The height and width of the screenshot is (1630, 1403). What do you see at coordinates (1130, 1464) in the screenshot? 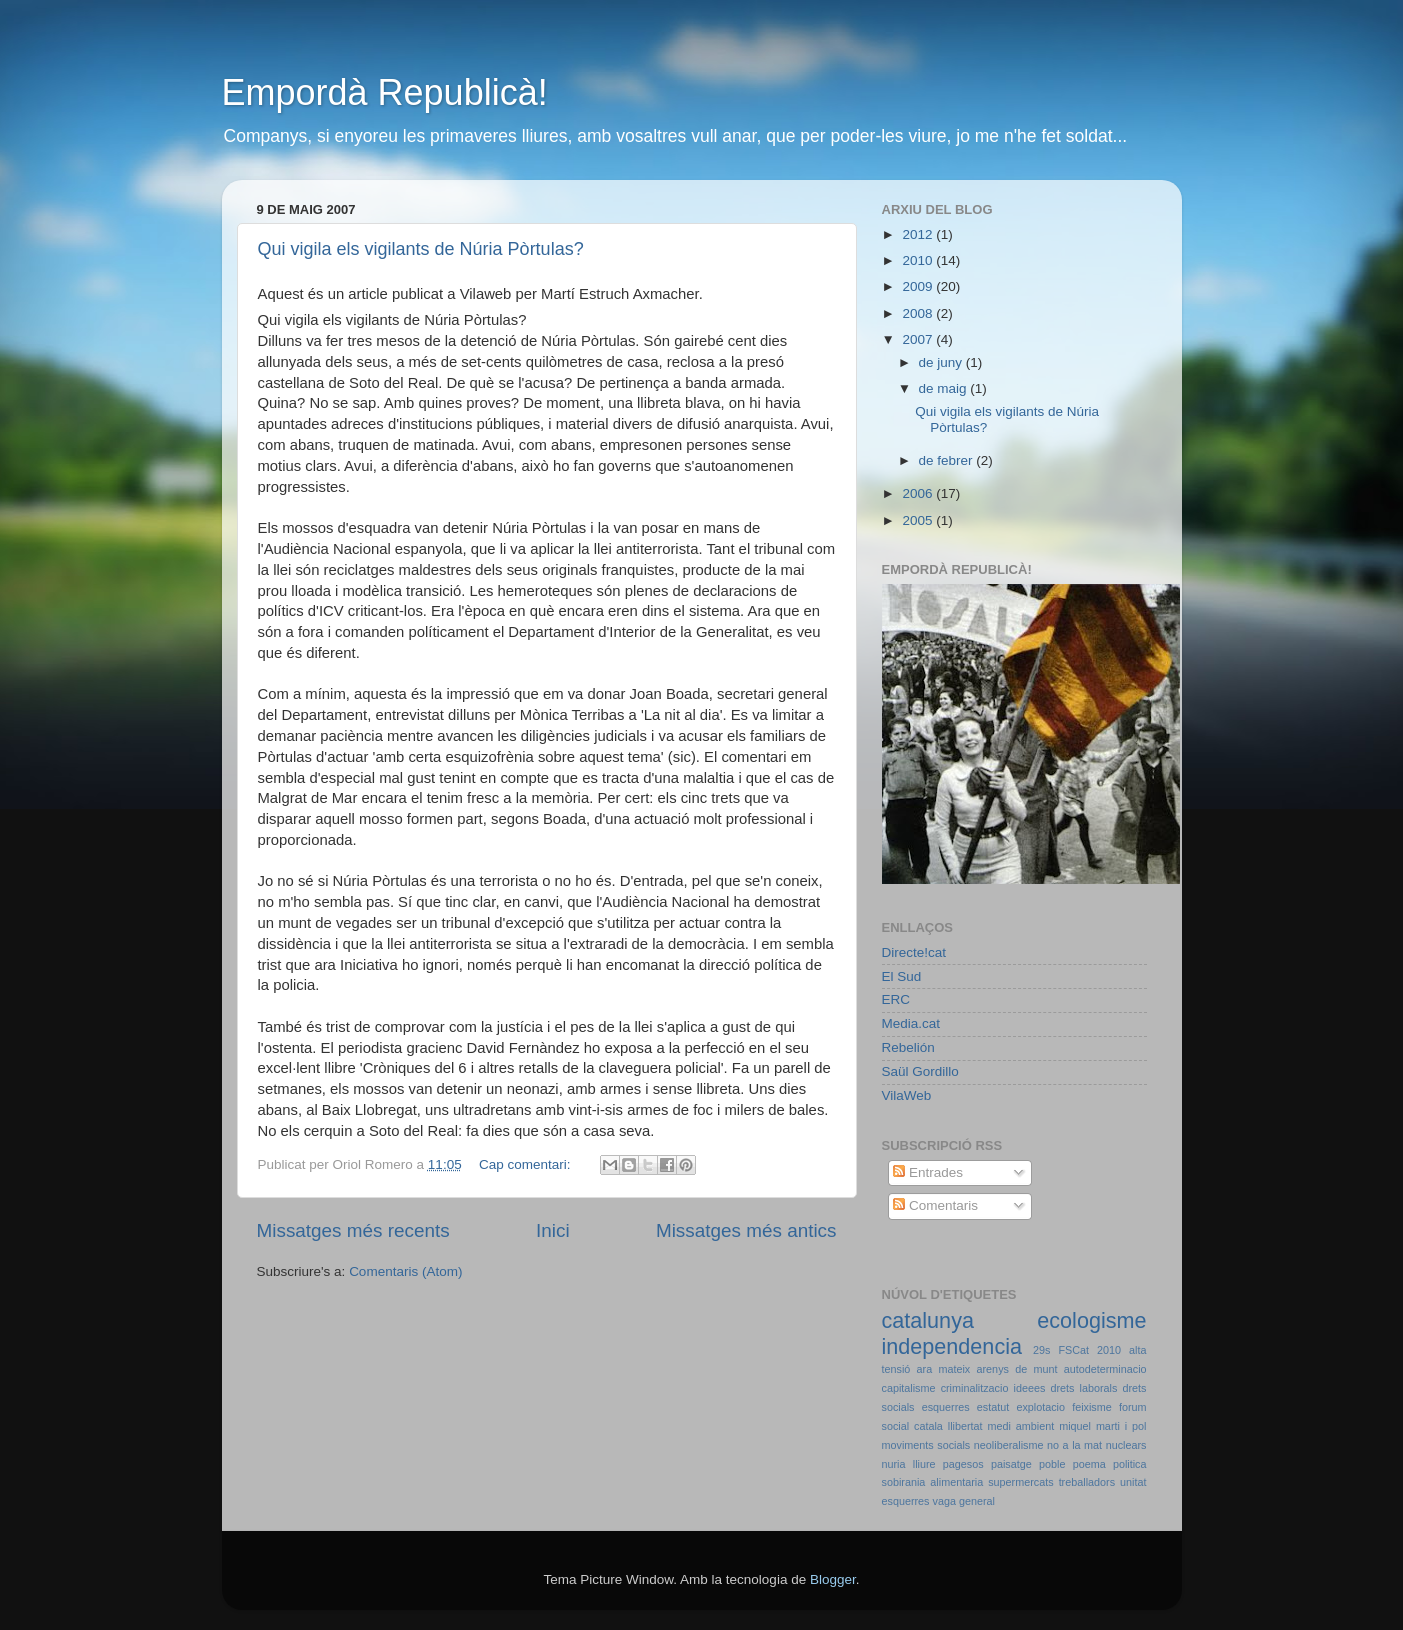
I see `politica` at bounding box center [1130, 1464].